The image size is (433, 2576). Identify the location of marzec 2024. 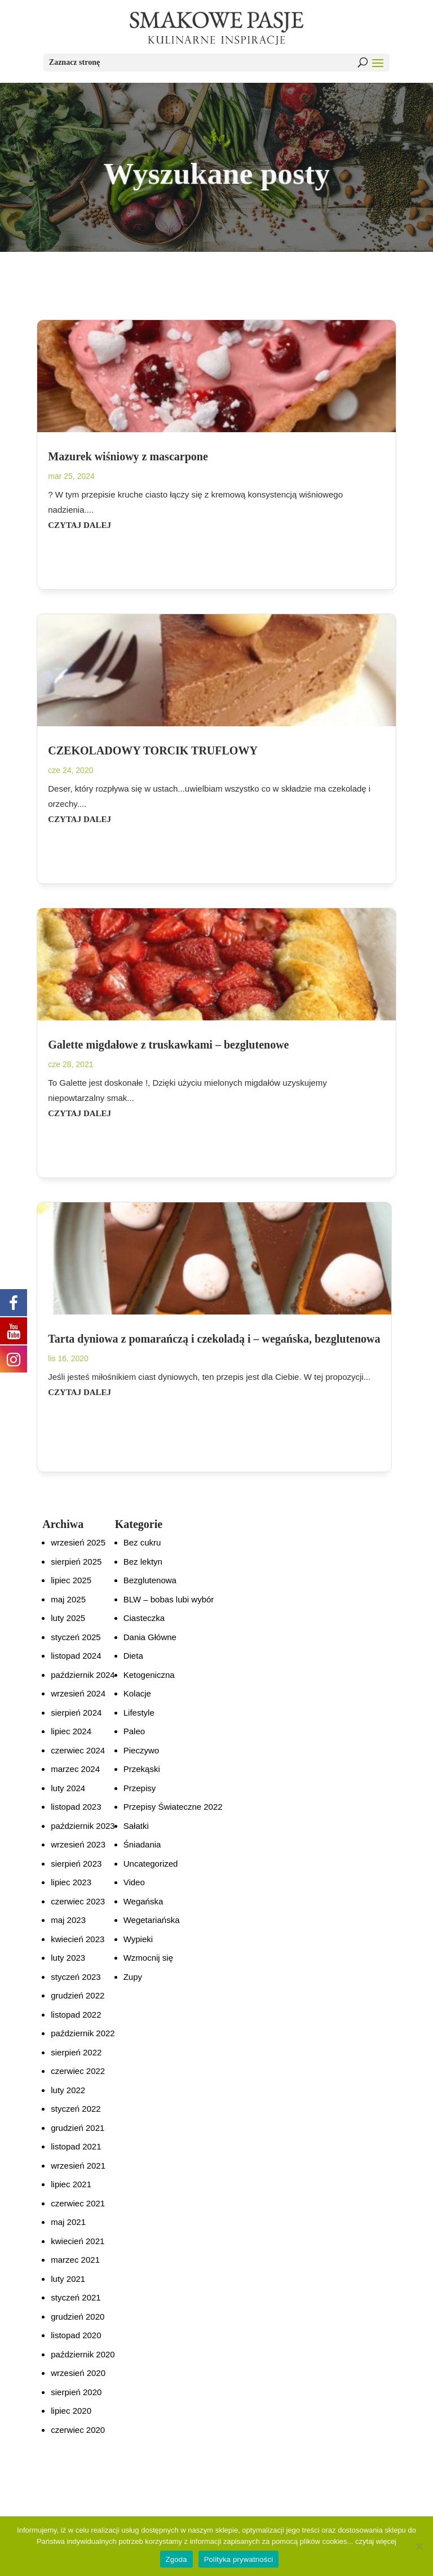
(75, 1769).